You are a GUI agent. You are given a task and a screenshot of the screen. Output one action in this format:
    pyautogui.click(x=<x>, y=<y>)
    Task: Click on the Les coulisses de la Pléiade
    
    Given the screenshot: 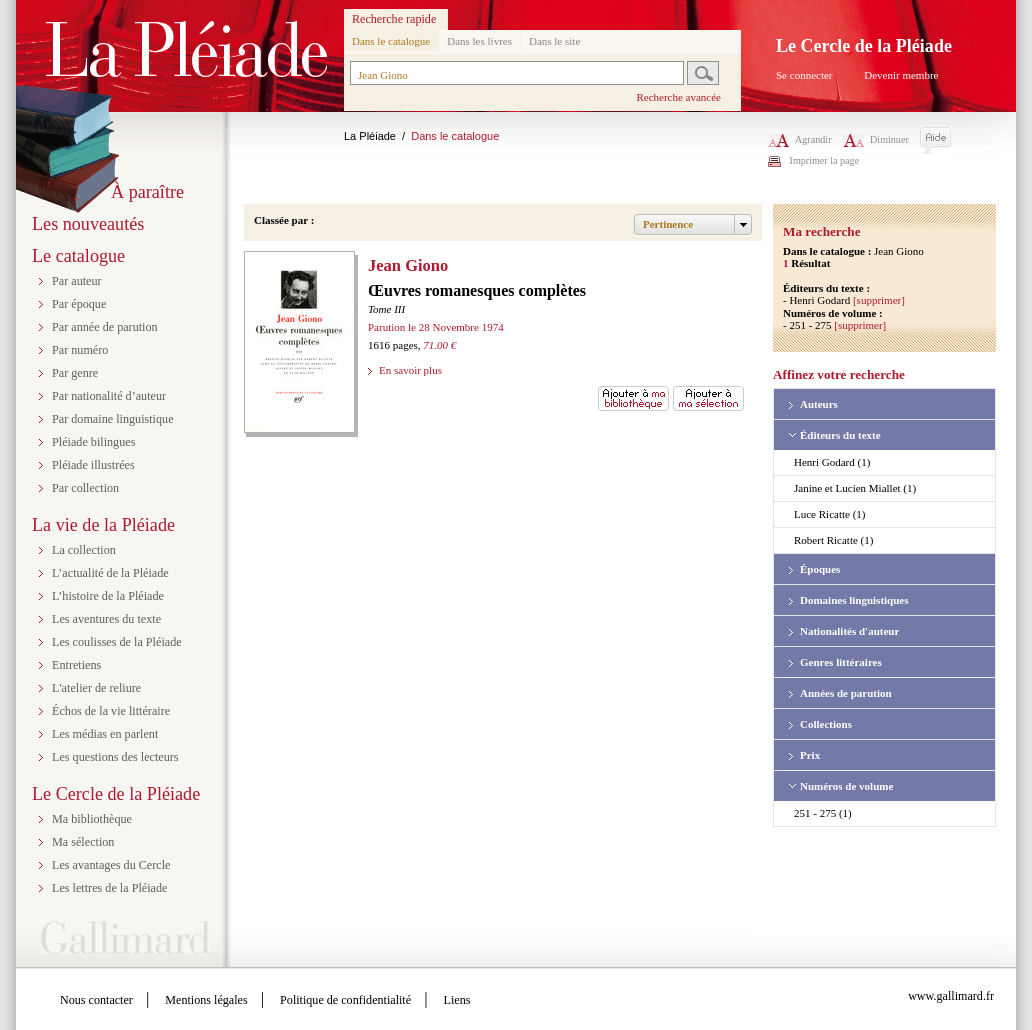 What is the action you would take?
    pyautogui.click(x=117, y=642)
    